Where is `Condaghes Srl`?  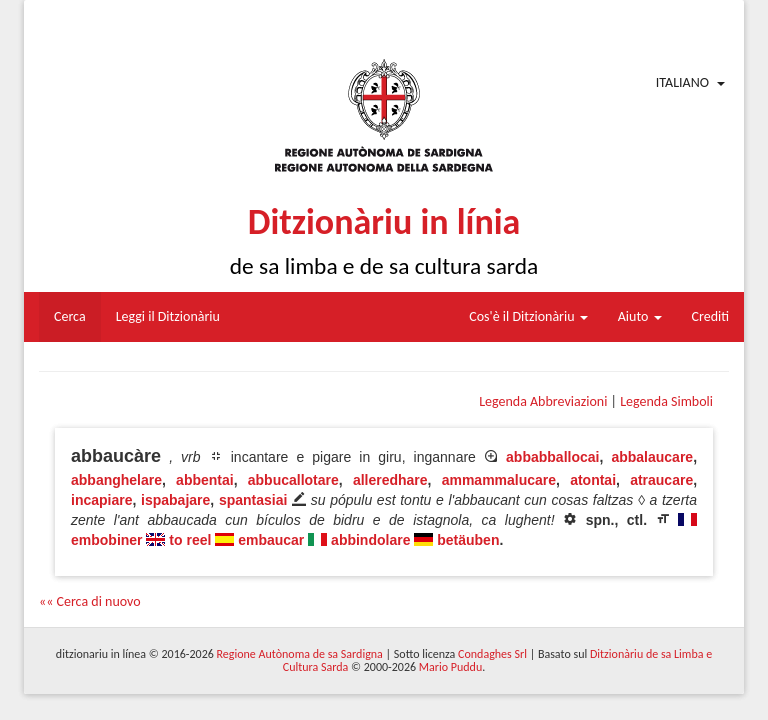 Condaghes Srl is located at coordinates (492, 654).